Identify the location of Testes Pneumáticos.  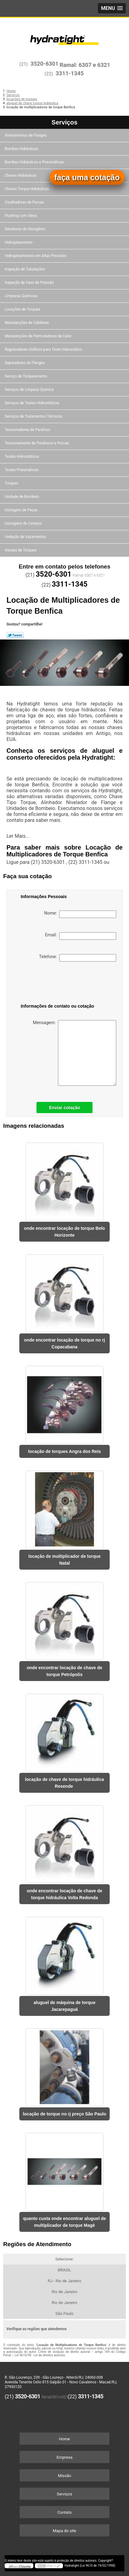
(22, 470).